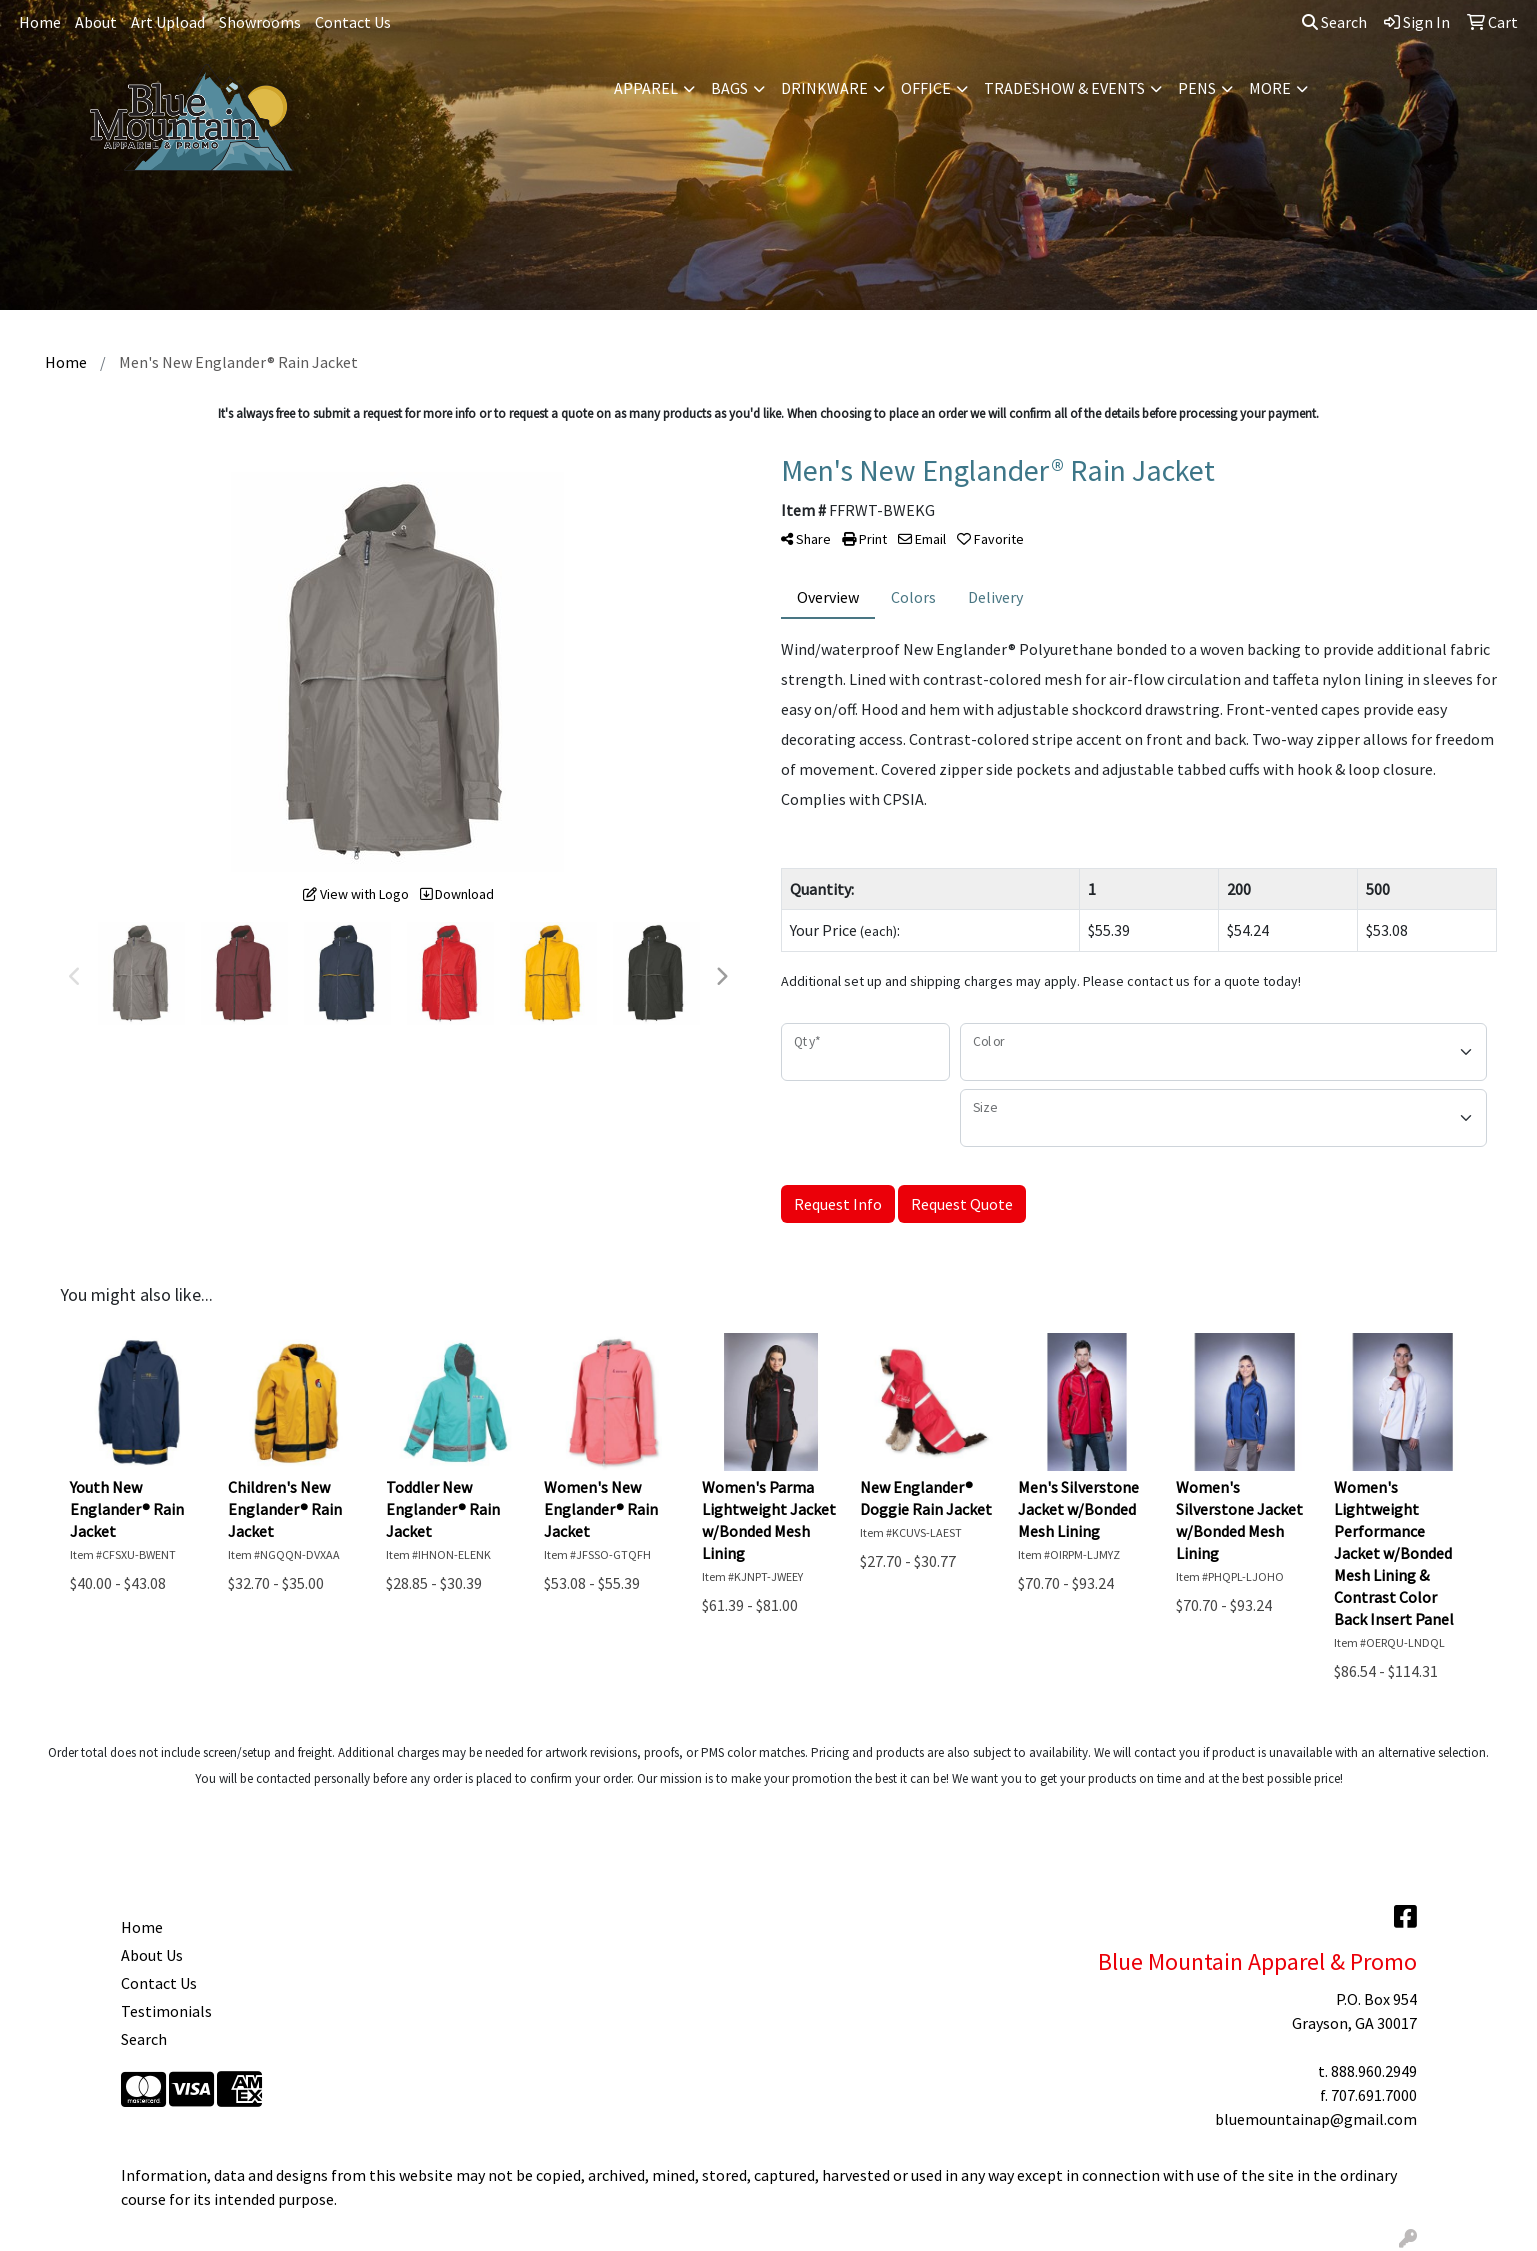  What do you see at coordinates (1197, 88) in the screenshot?
I see `Pens` at bounding box center [1197, 88].